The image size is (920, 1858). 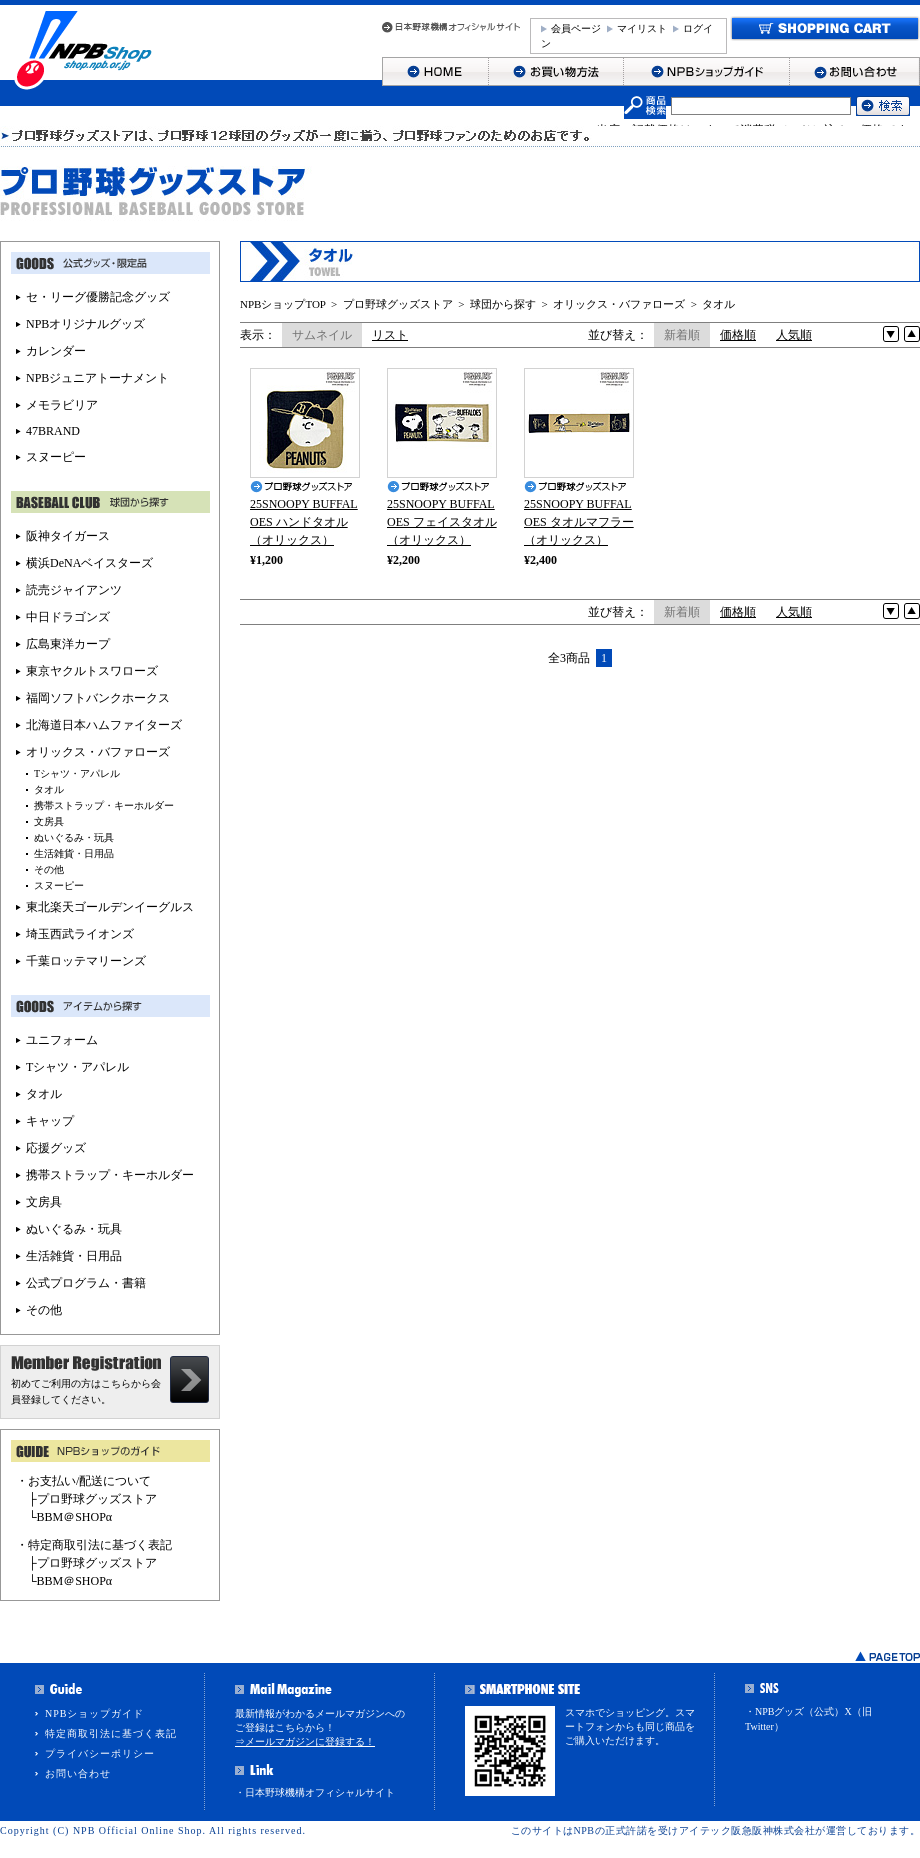 What do you see at coordinates (110, 907) in the screenshot?
I see `東北楽天ゴールデンイーグルス` at bounding box center [110, 907].